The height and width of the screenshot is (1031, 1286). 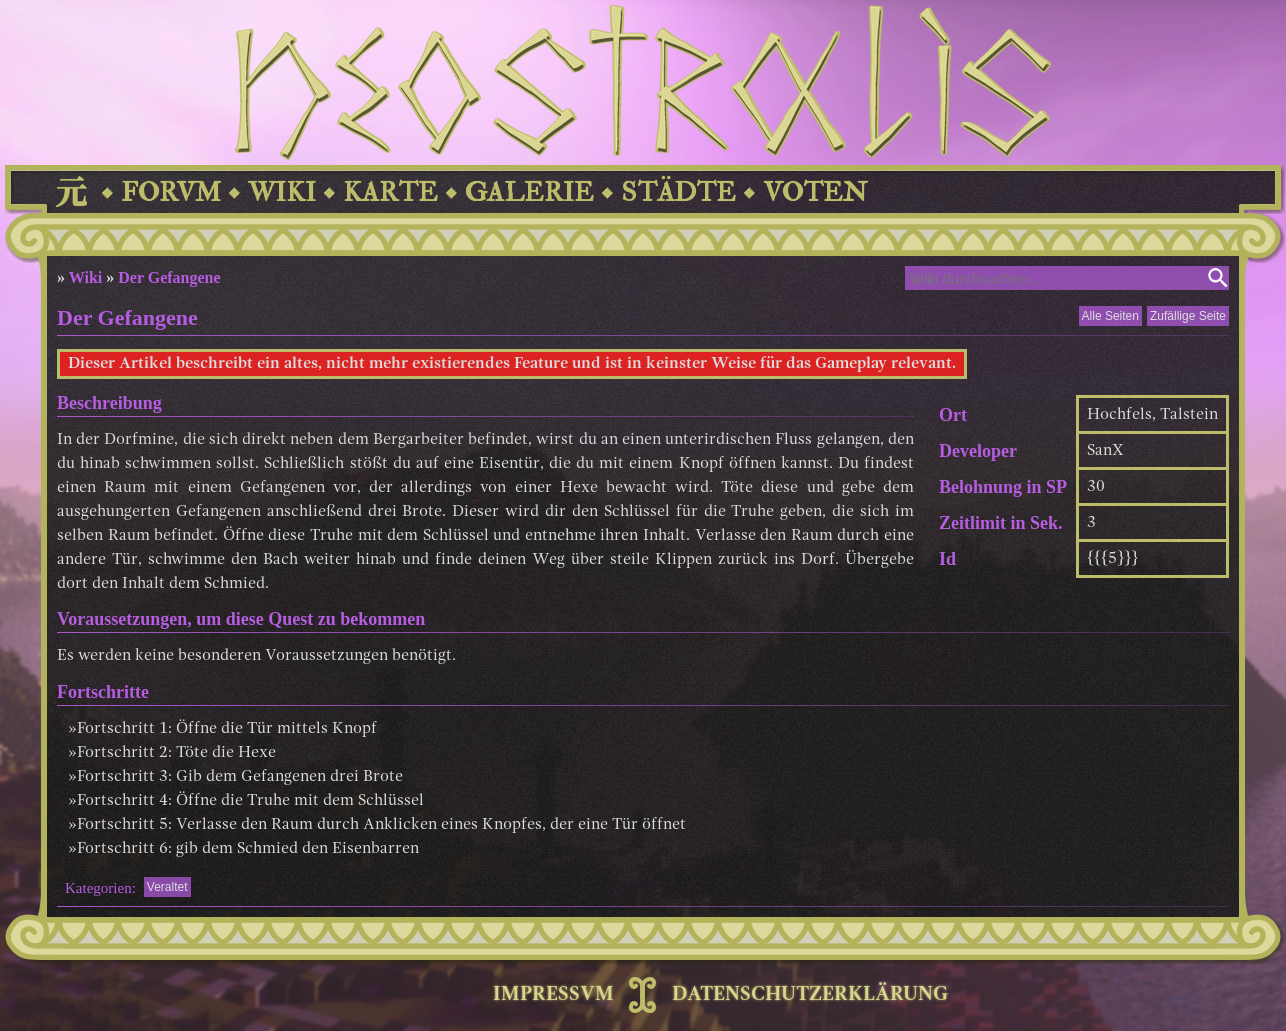 What do you see at coordinates (86, 277) in the screenshot?
I see `Wiki` at bounding box center [86, 277].